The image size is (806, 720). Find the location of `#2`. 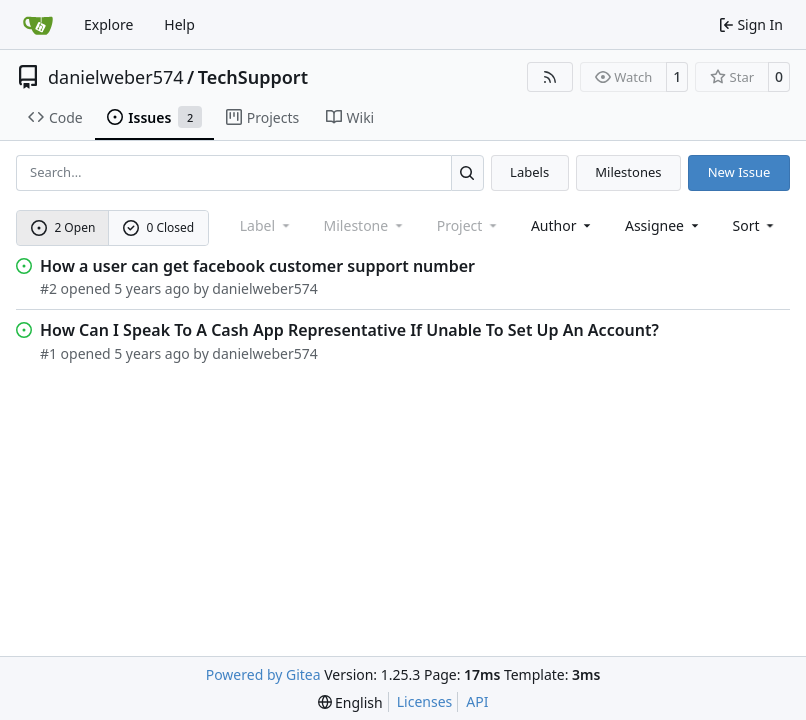

#2 is located at coordinates (48, 288).